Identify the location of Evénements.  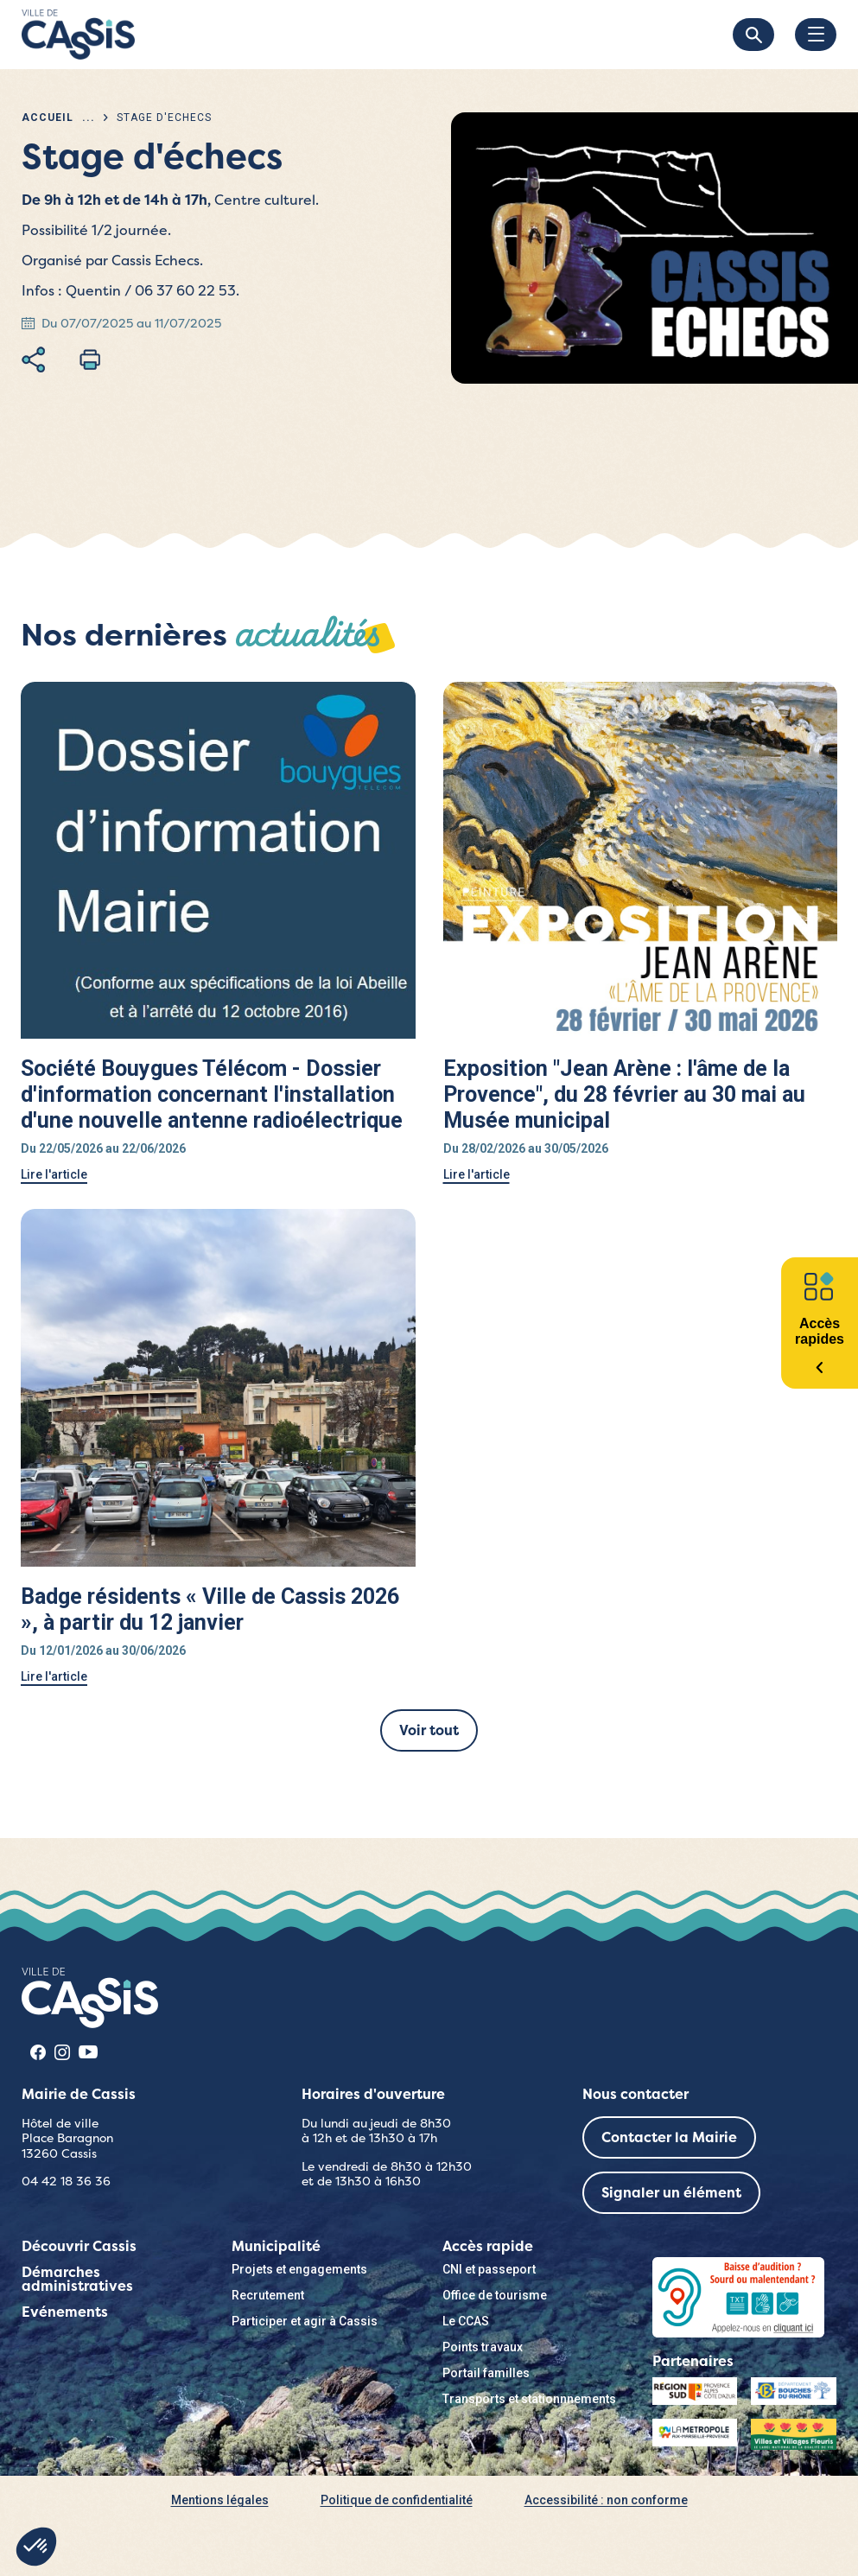
(65, 2312).